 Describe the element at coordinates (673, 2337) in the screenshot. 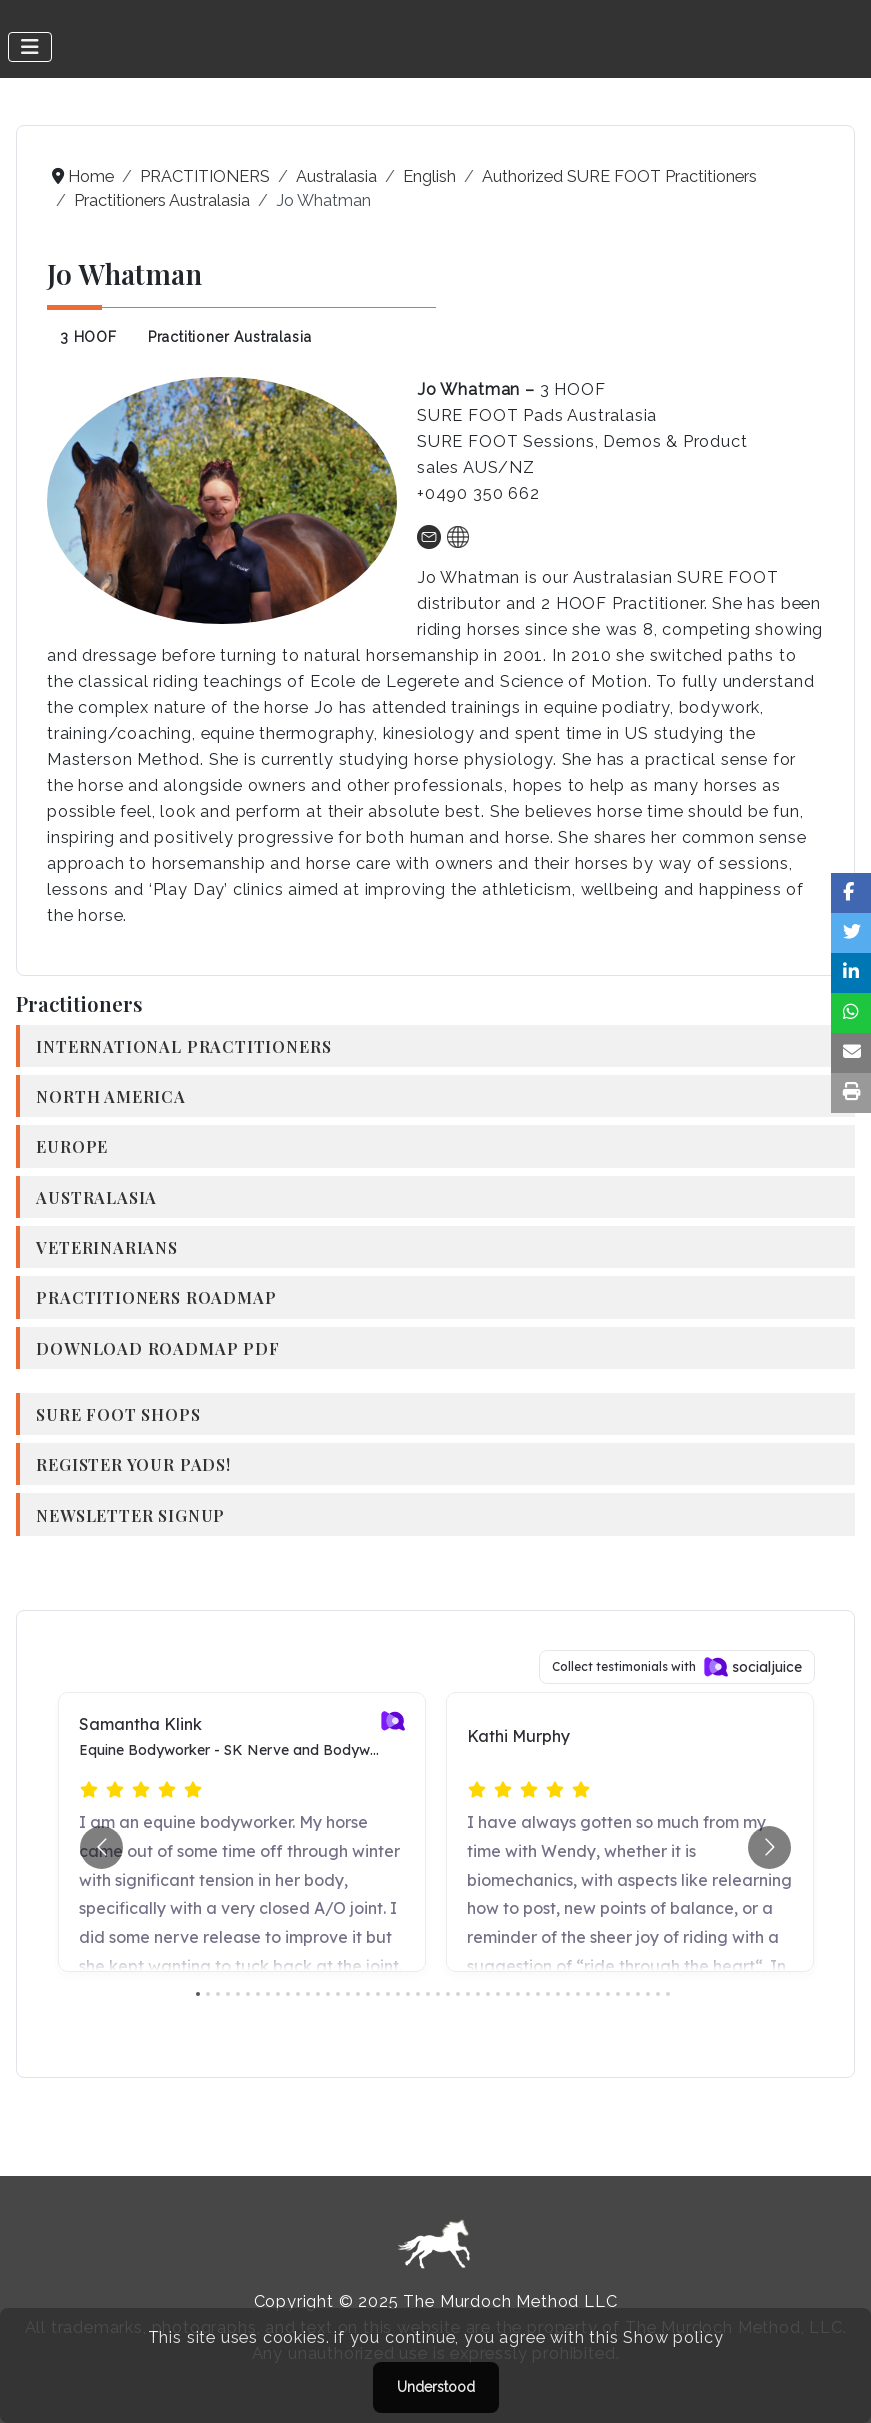

I see `Show policy` at that location.